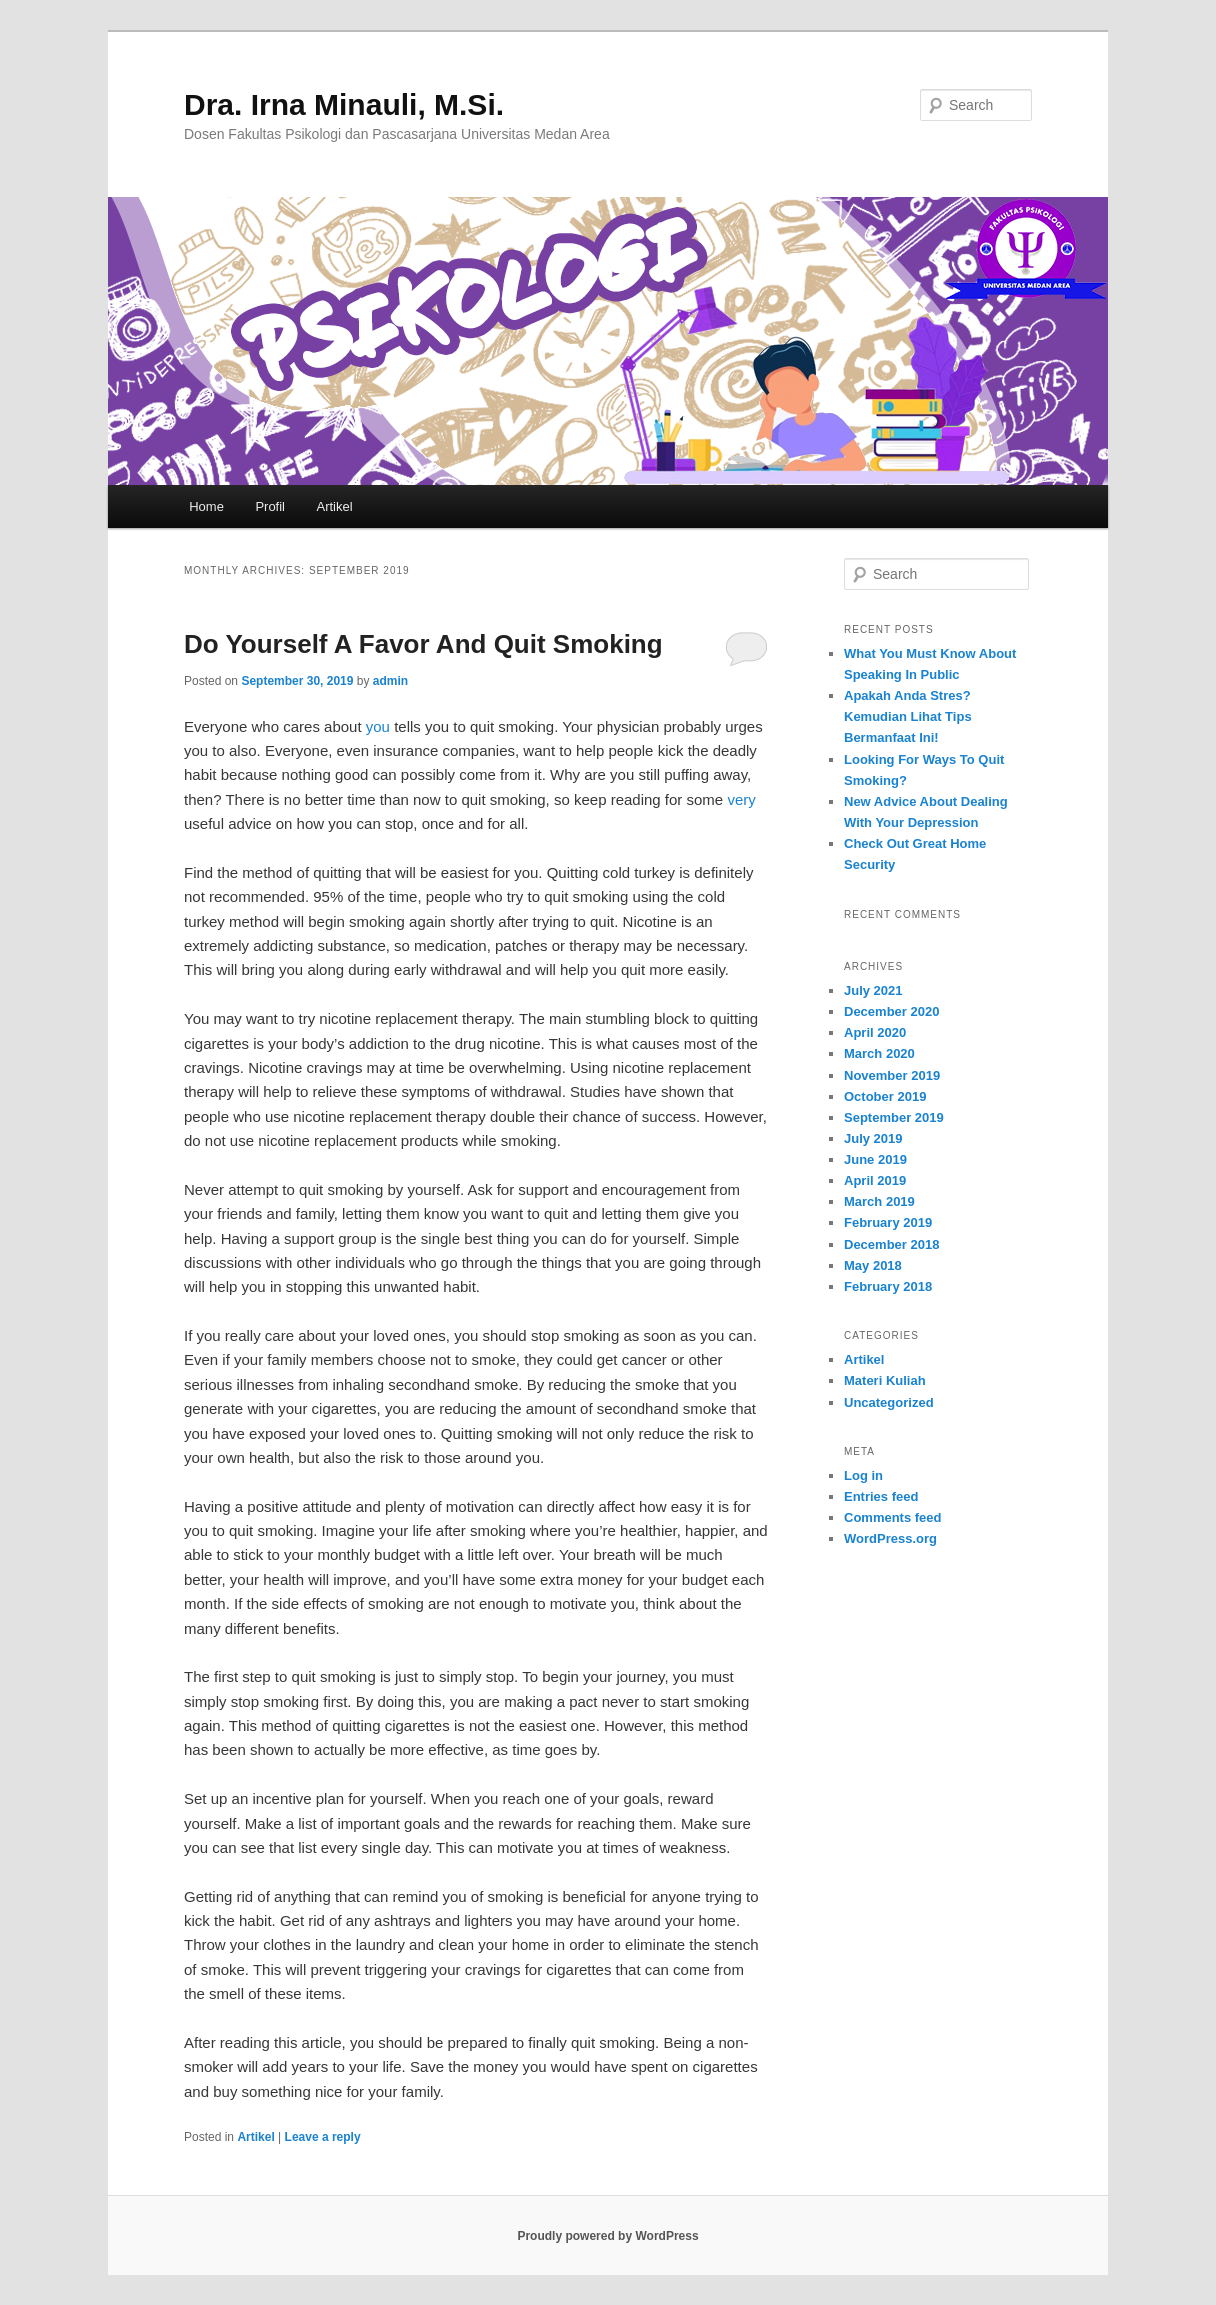  Describe the element at coordinates (423, 644) in the screenshot. I see `Do Yourself A Favor And Quit Smoking` at that location.